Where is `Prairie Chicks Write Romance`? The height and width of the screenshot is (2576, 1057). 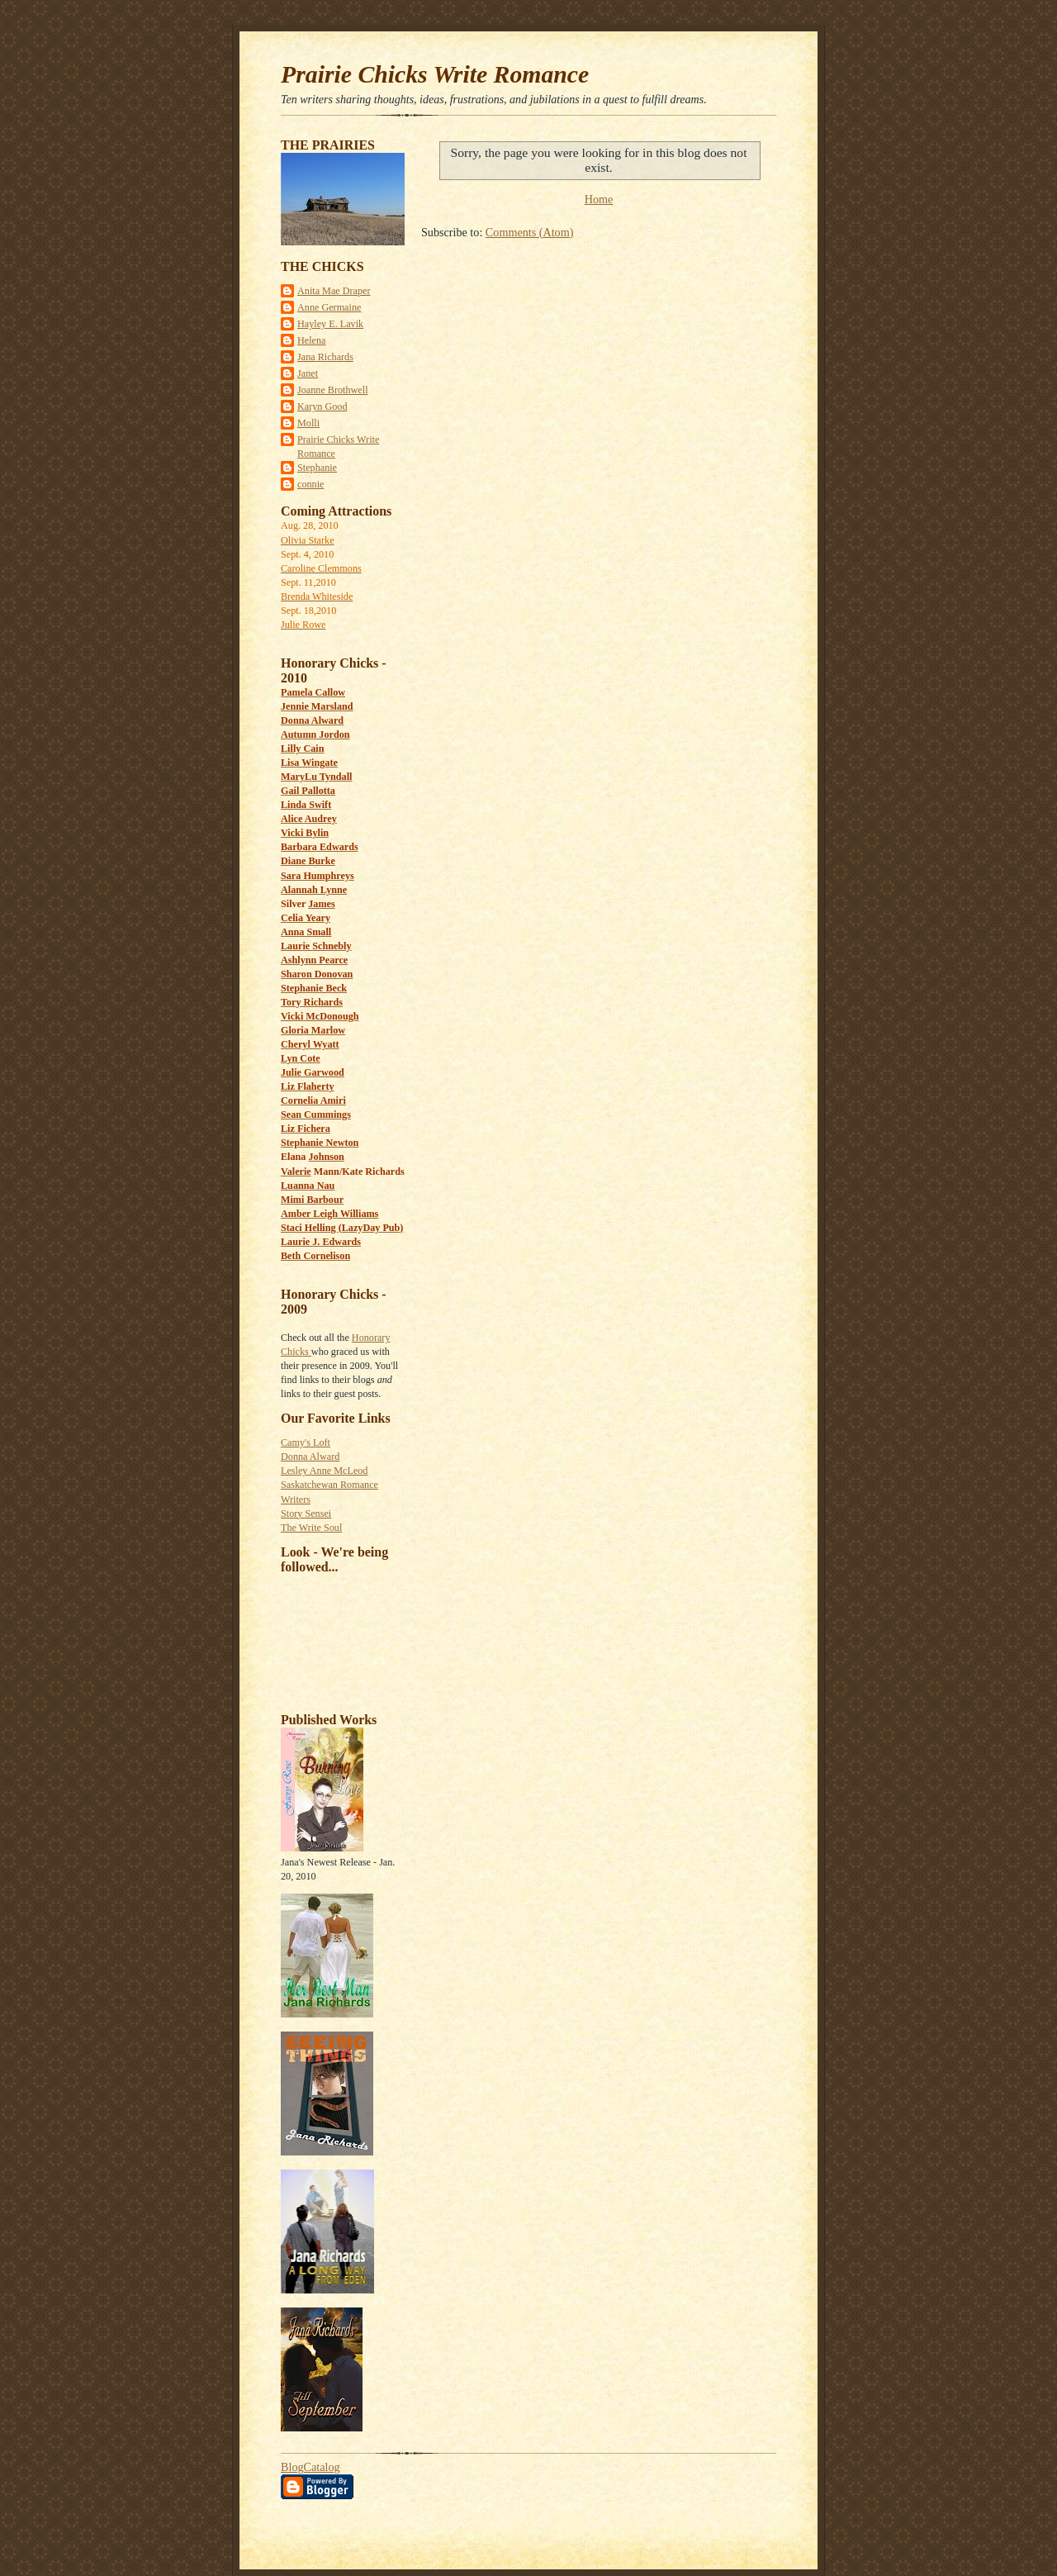
Prairie Chicks Write Romance is located at coordinates (435, 74).